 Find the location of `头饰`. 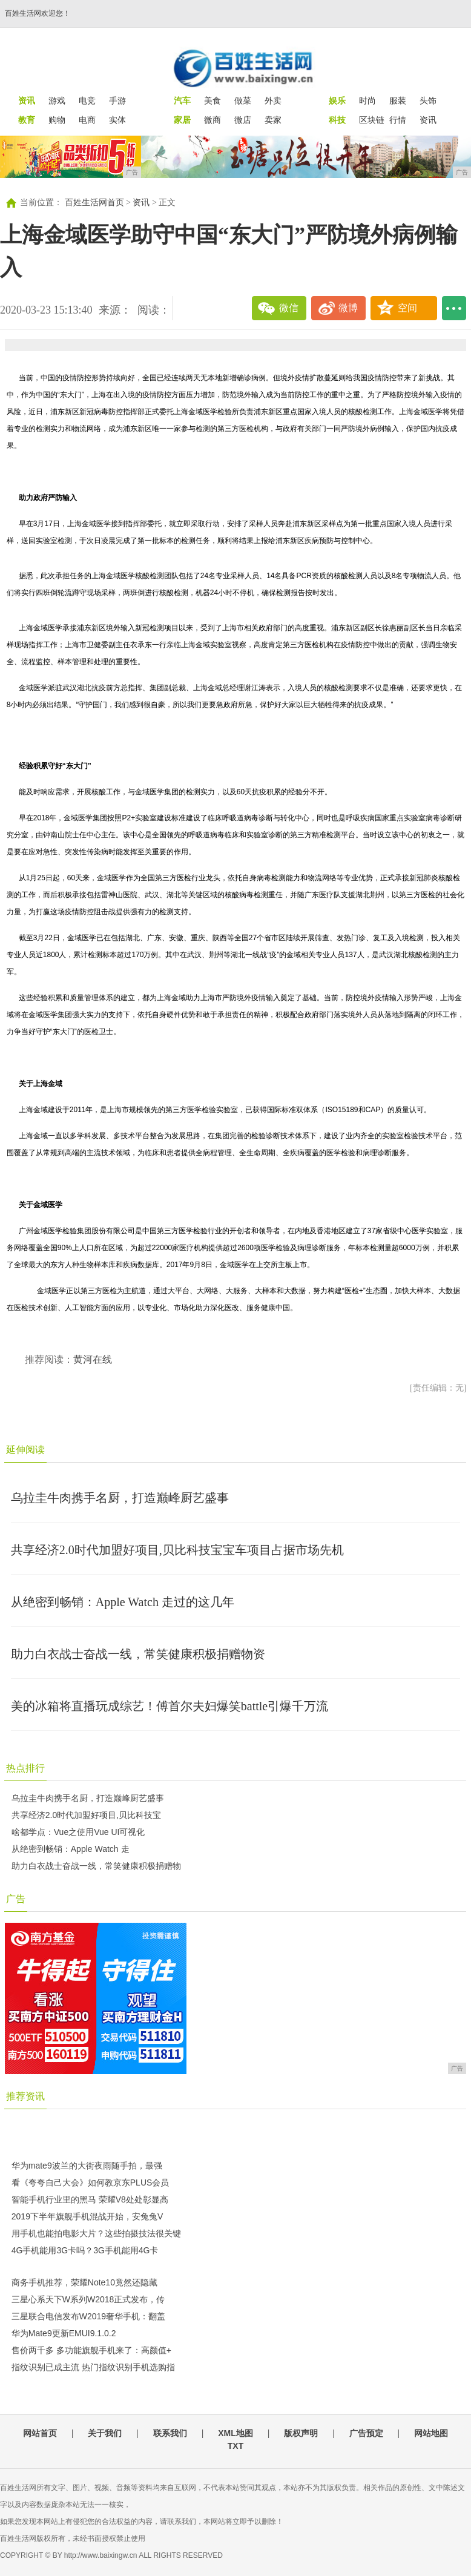

头饰 is located at coordinates (428, 100).